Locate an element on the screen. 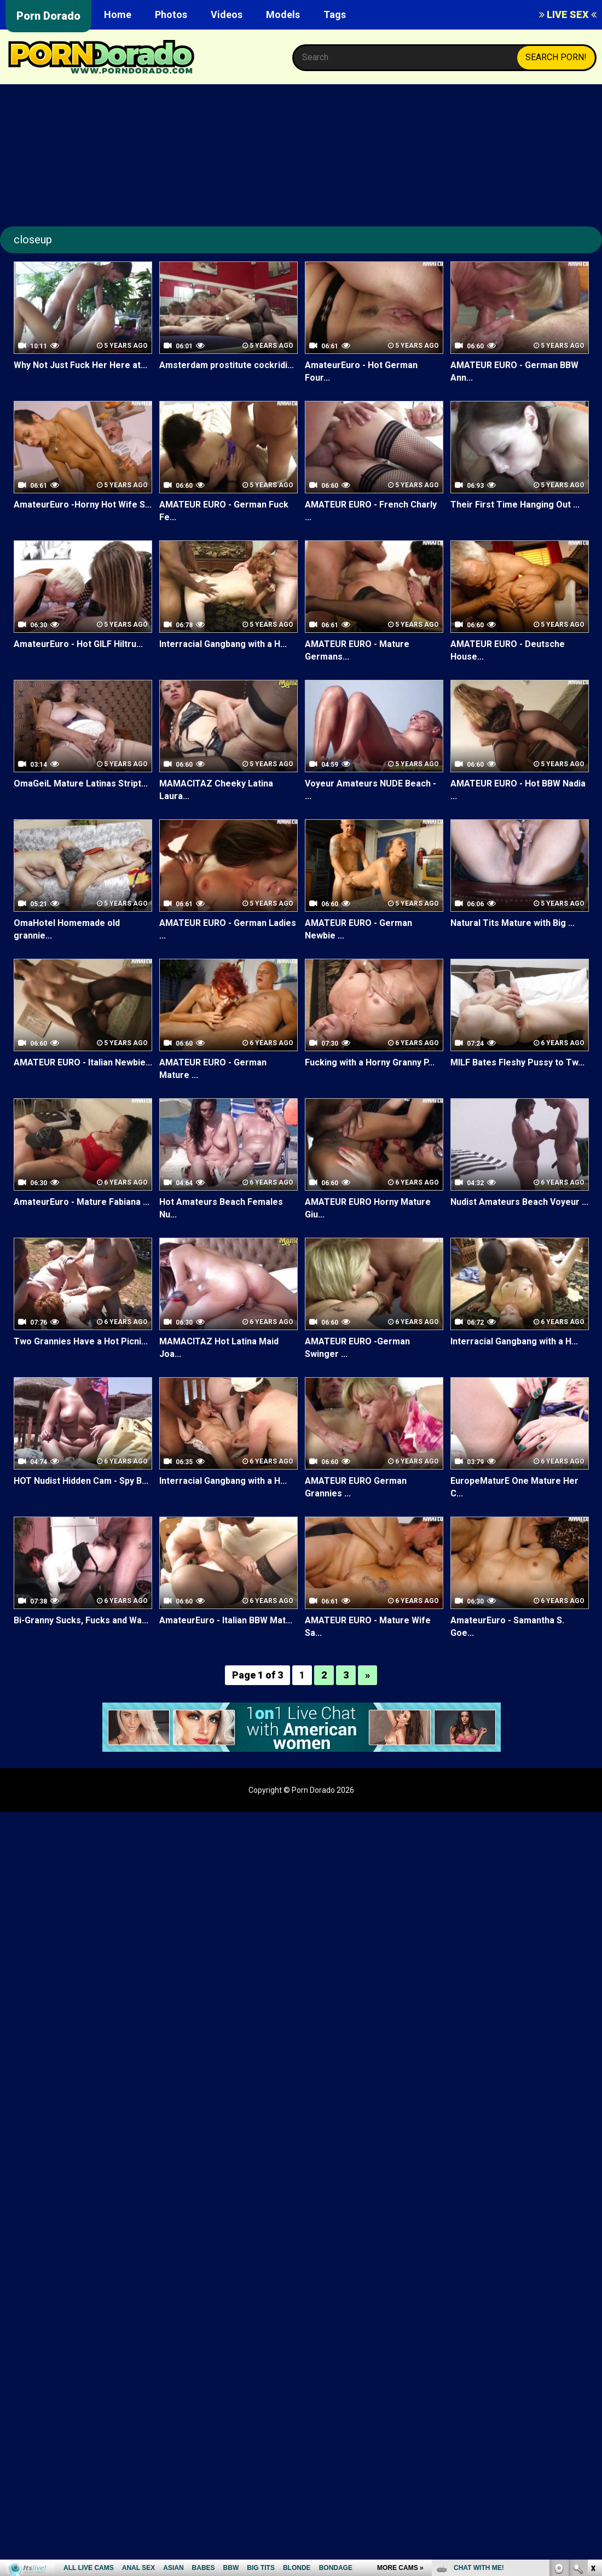  Home is located at coordinates (117, 14).